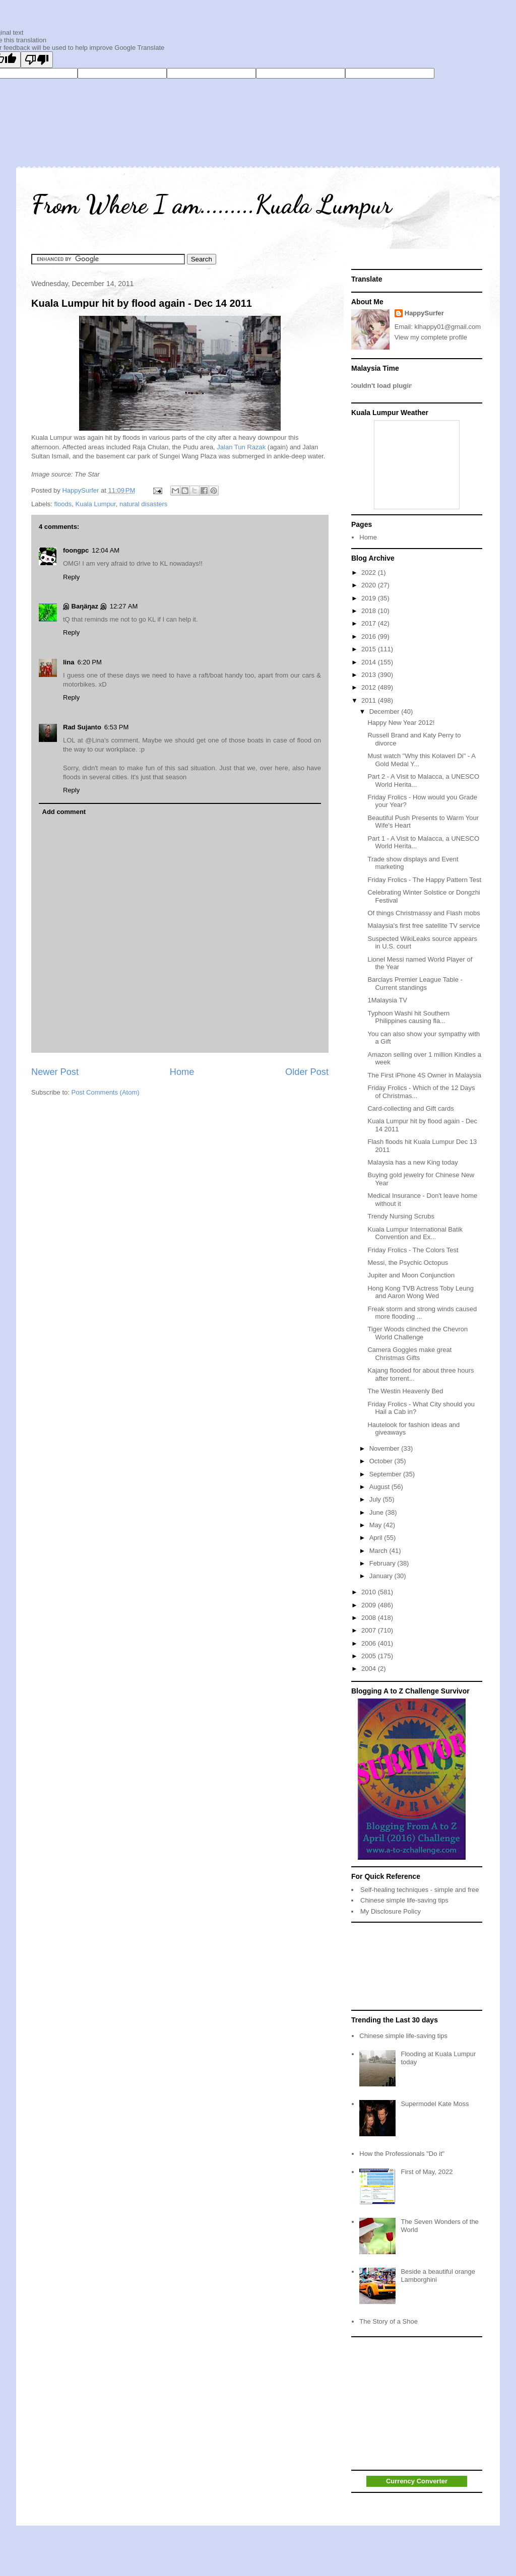 The image size is (516, 2576). I want to click on View my complete profile, so click(431, 337).